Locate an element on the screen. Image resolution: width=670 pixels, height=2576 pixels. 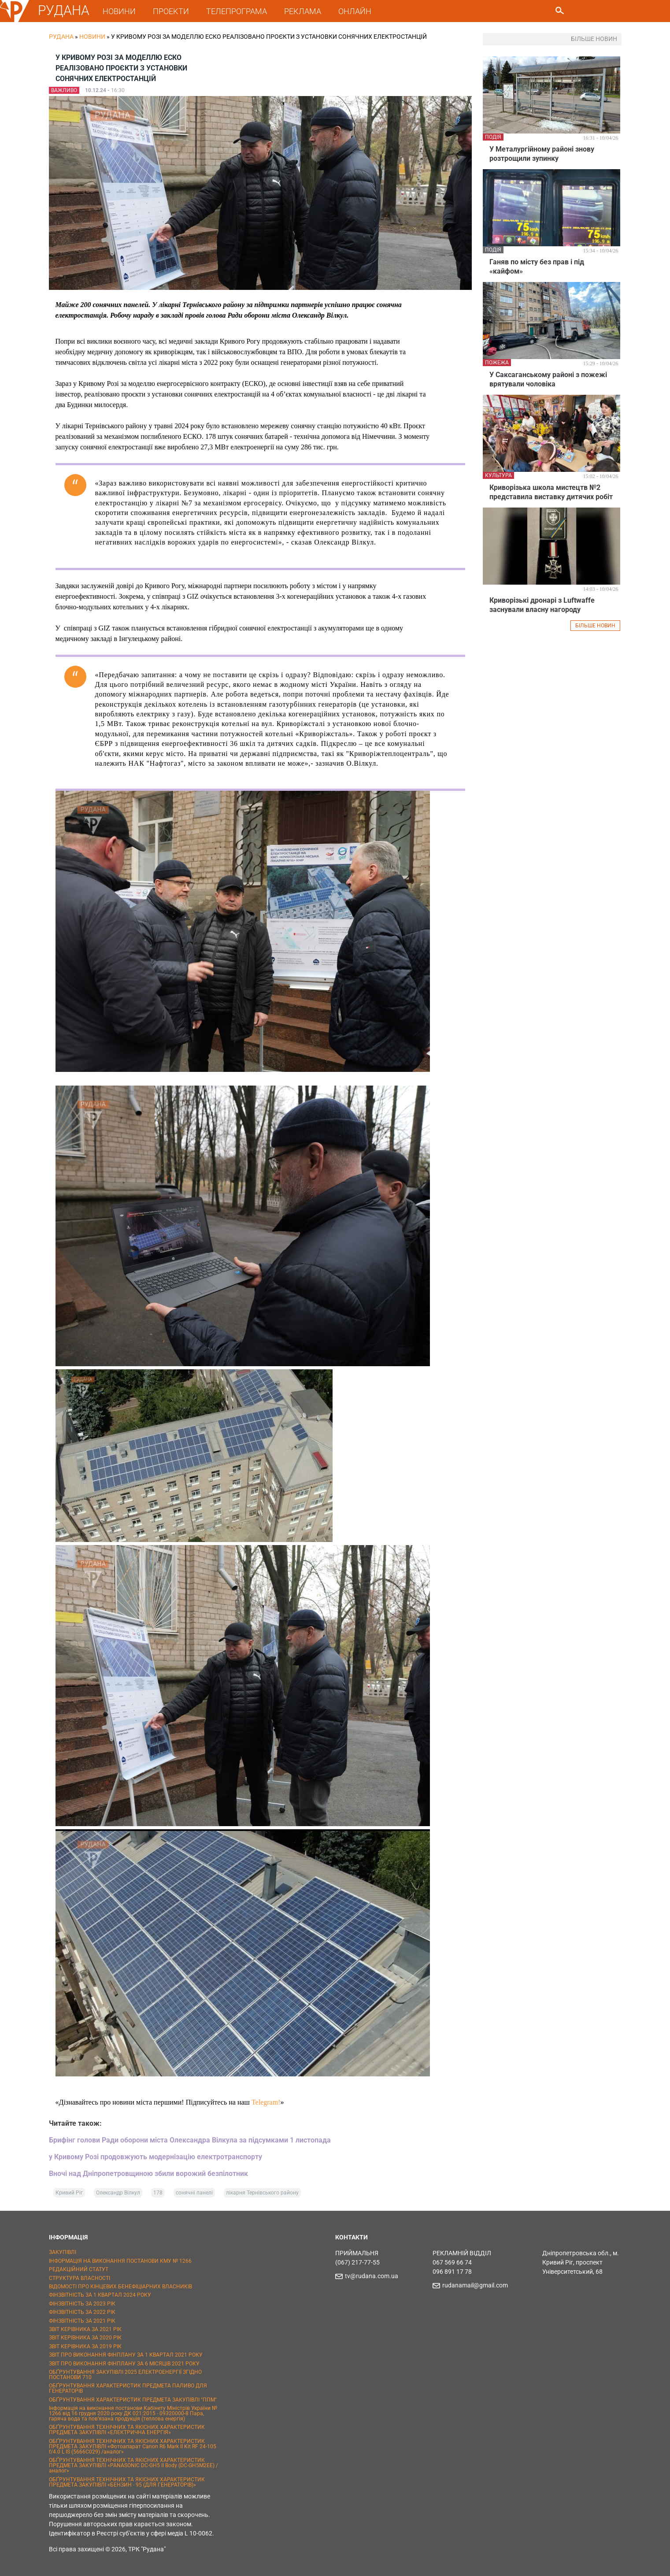
ЗВІТ КЕРІВНИКА ЗА 2020 РІК is located at coordinates (85, 2338).